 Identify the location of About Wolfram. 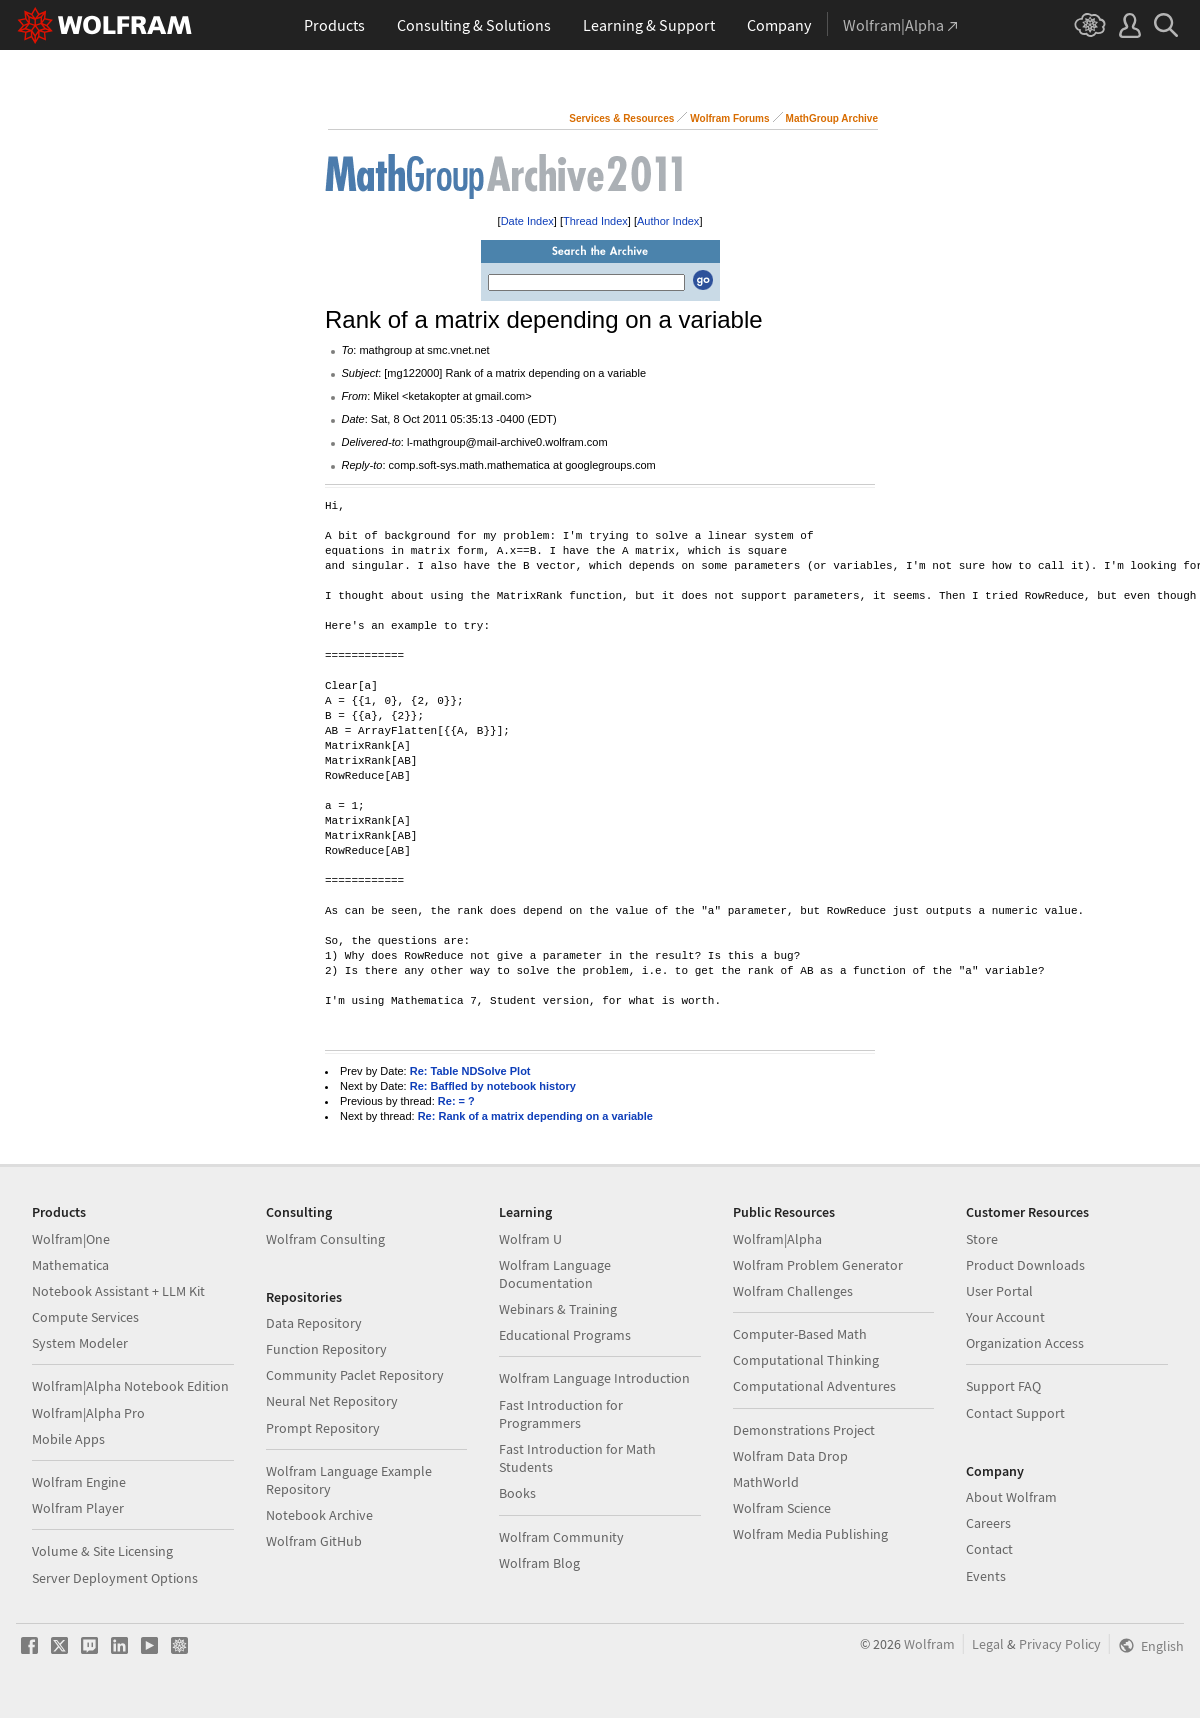
(1011, 1497).